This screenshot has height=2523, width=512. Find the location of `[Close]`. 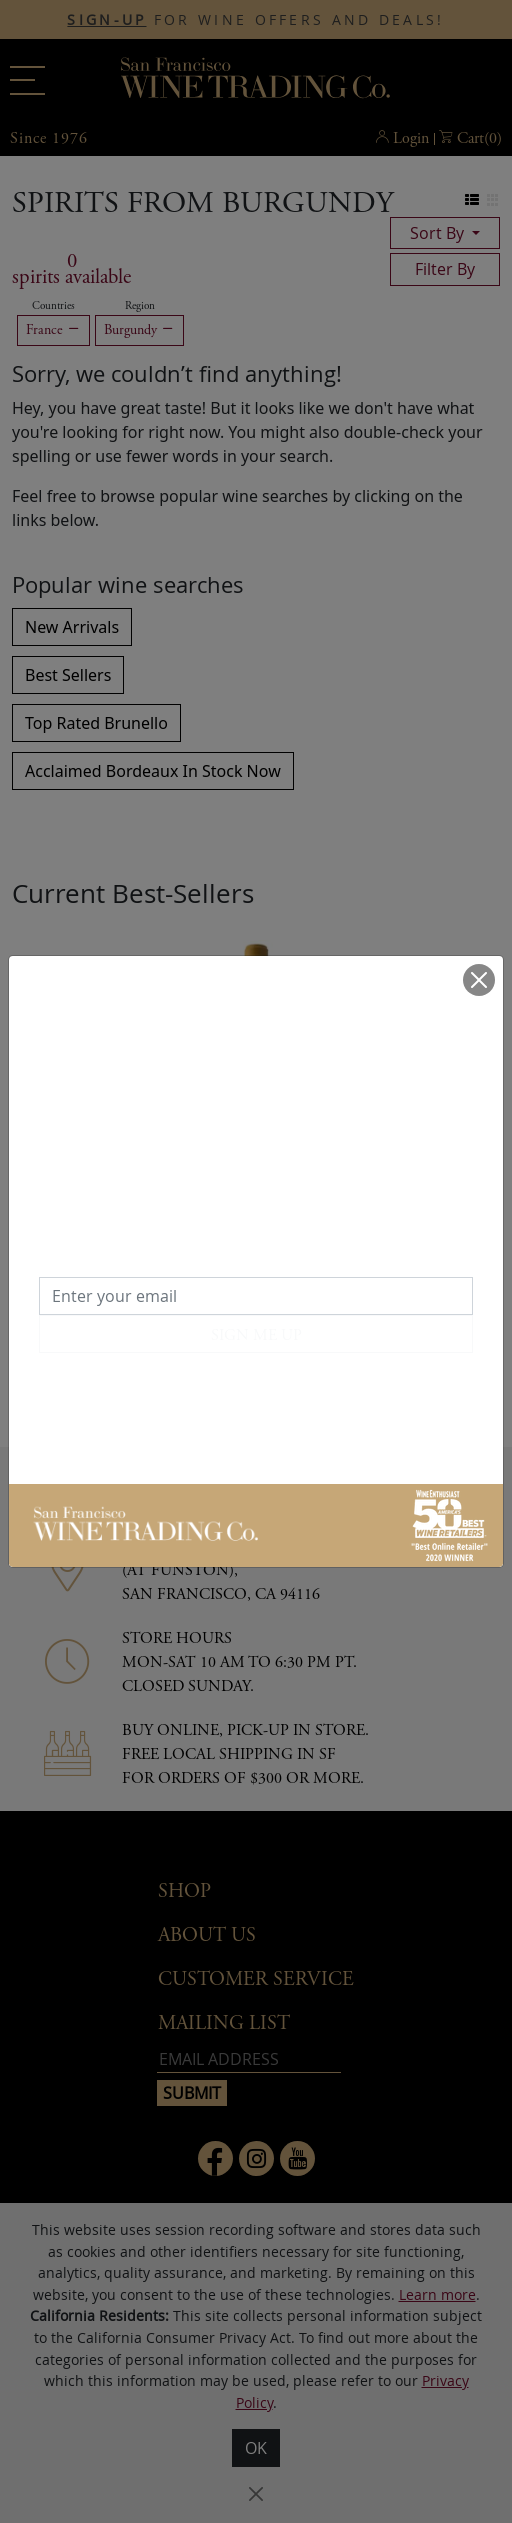

[Close] is located at coordinates (479, 980).